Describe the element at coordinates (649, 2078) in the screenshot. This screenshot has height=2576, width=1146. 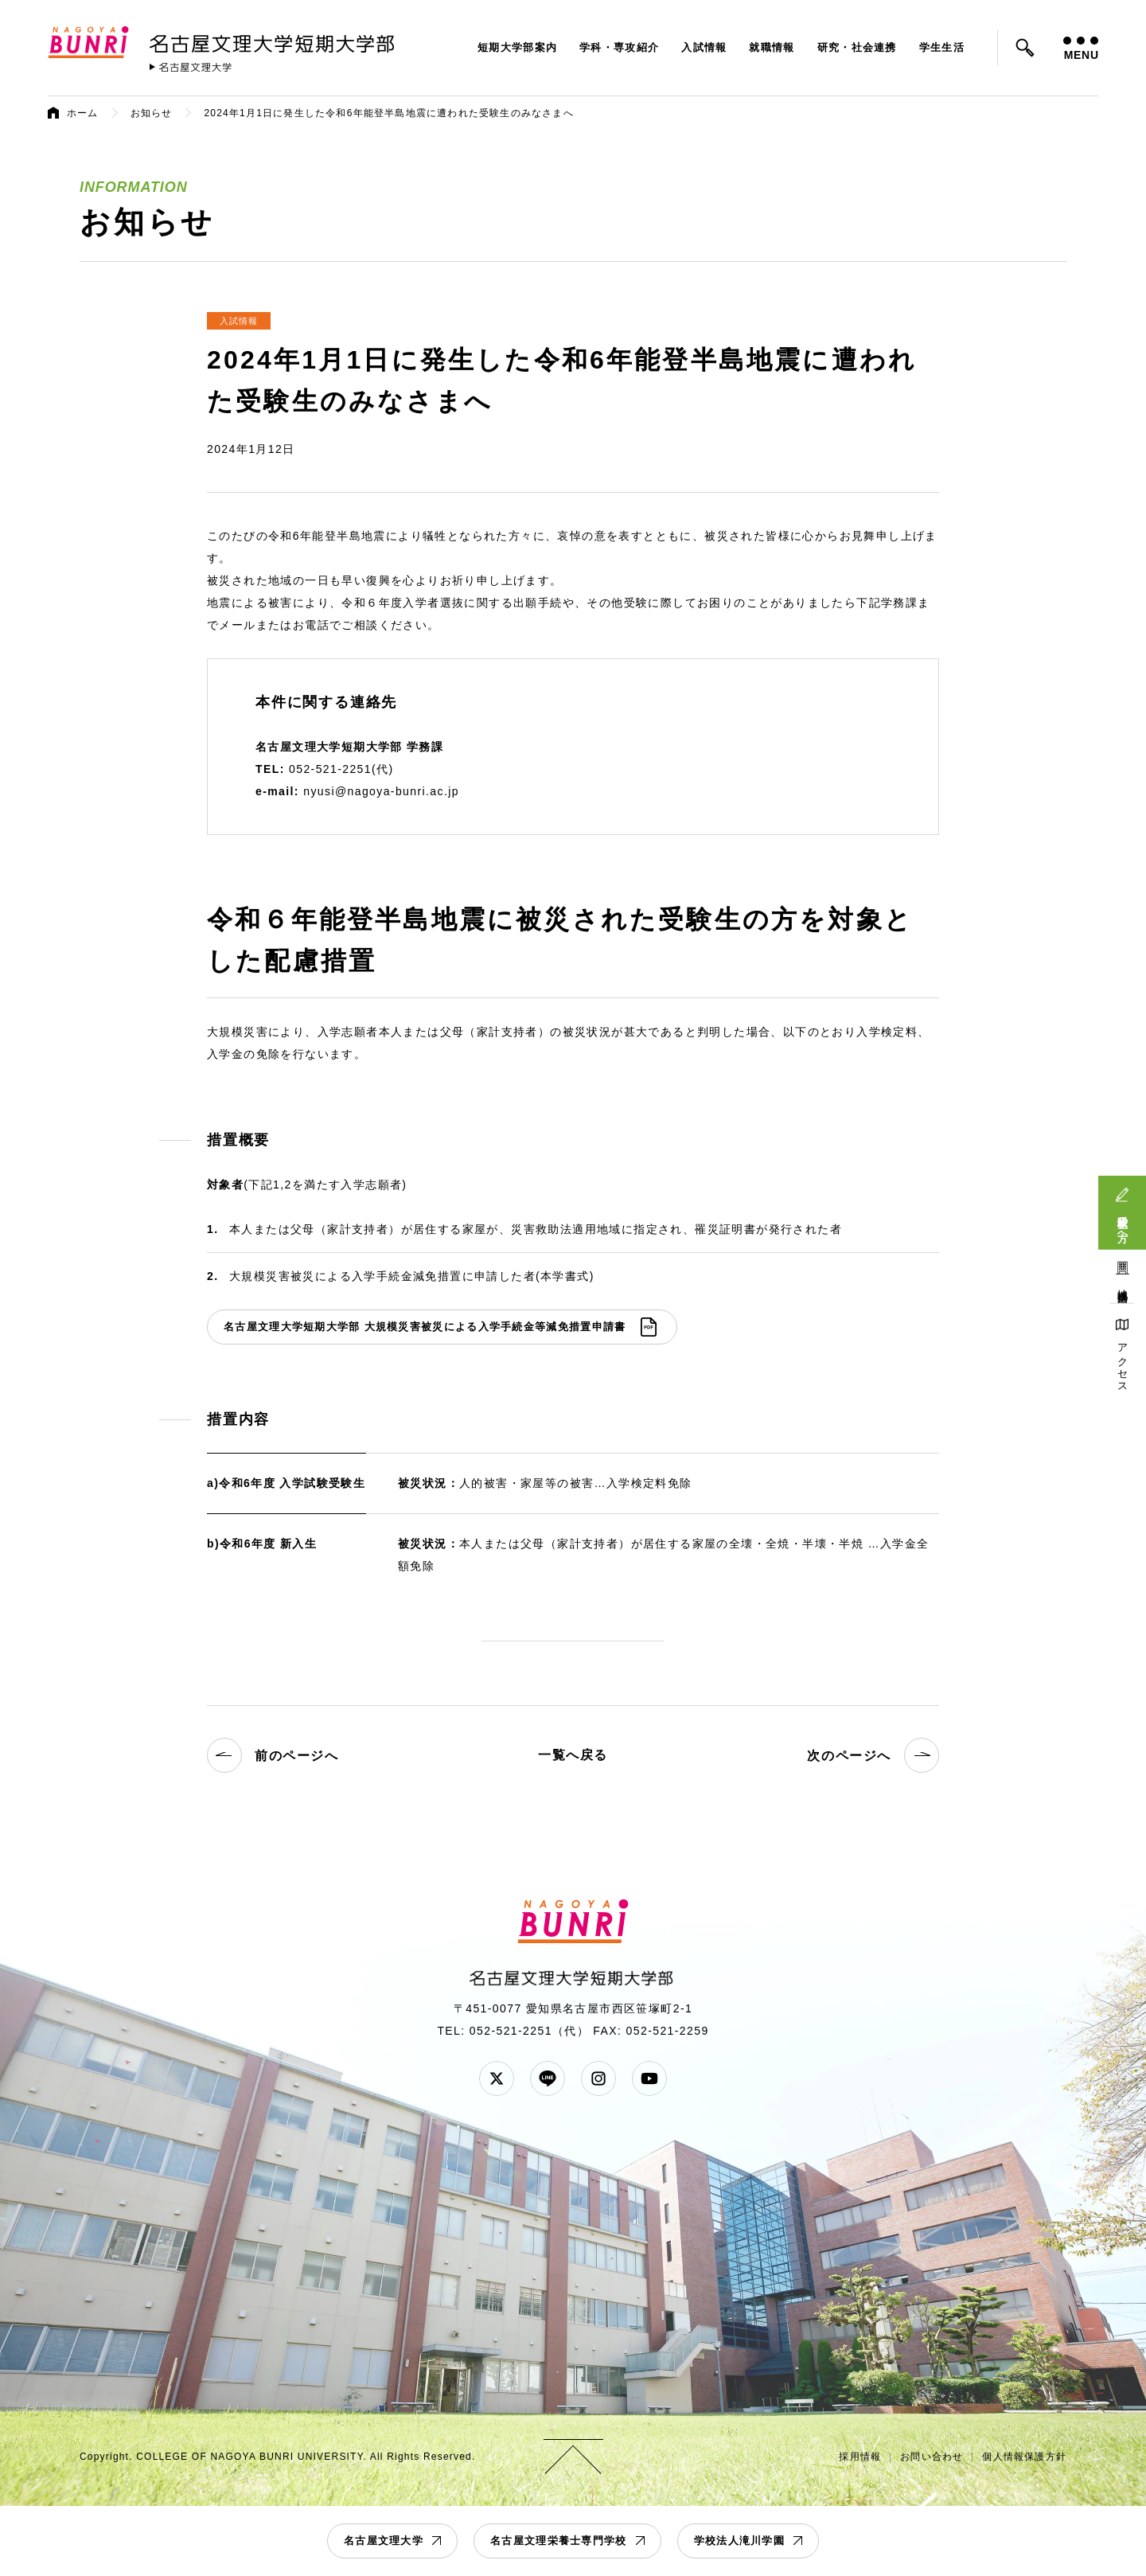
I see `YouTube` at that location.